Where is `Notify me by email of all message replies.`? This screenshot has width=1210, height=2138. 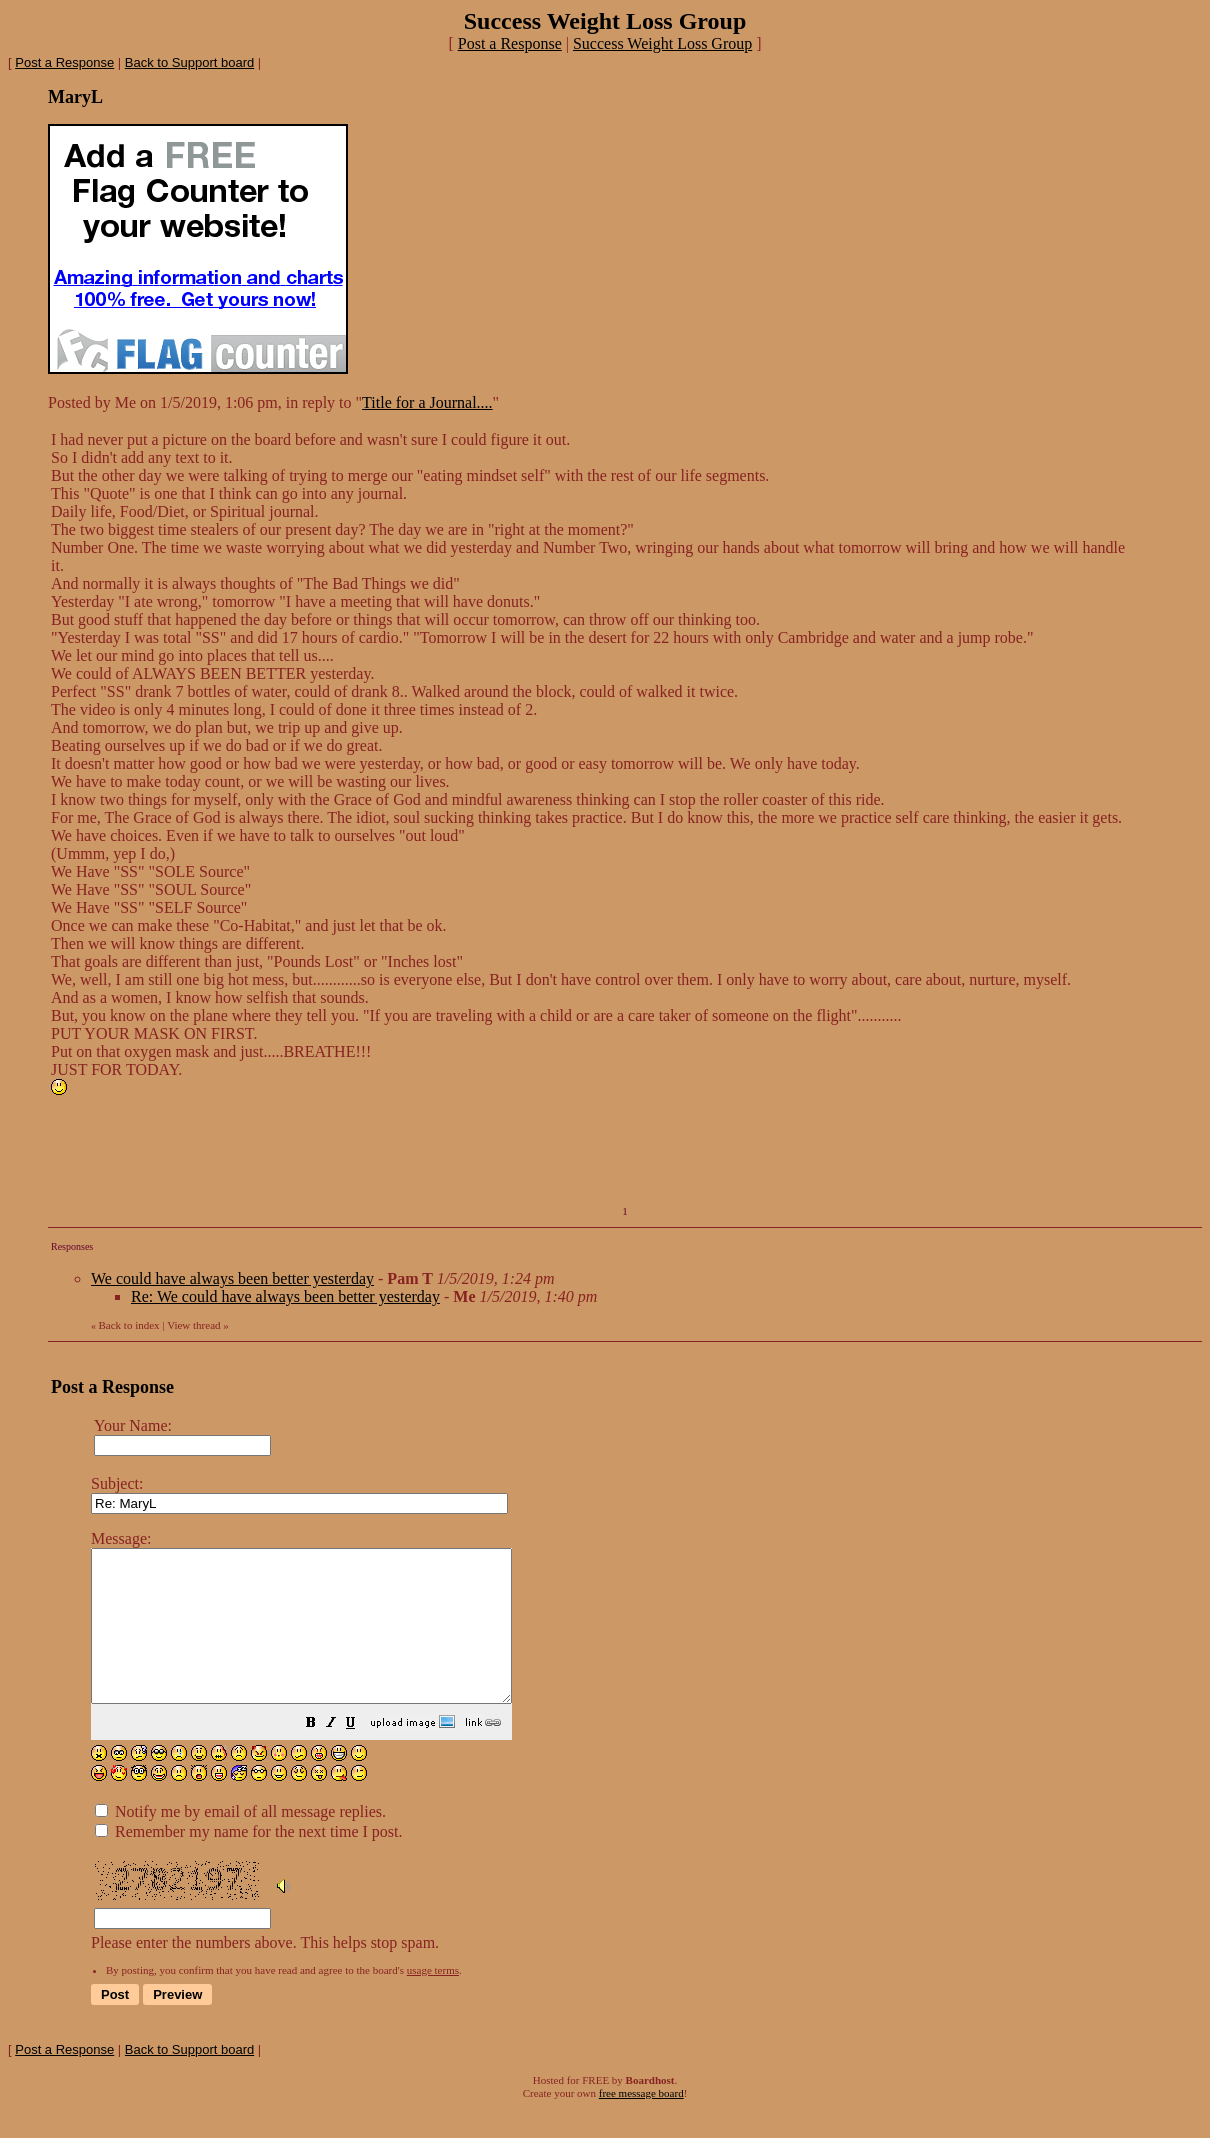
Notify me by email of all message replies. is located at coordinates (240, 1841).